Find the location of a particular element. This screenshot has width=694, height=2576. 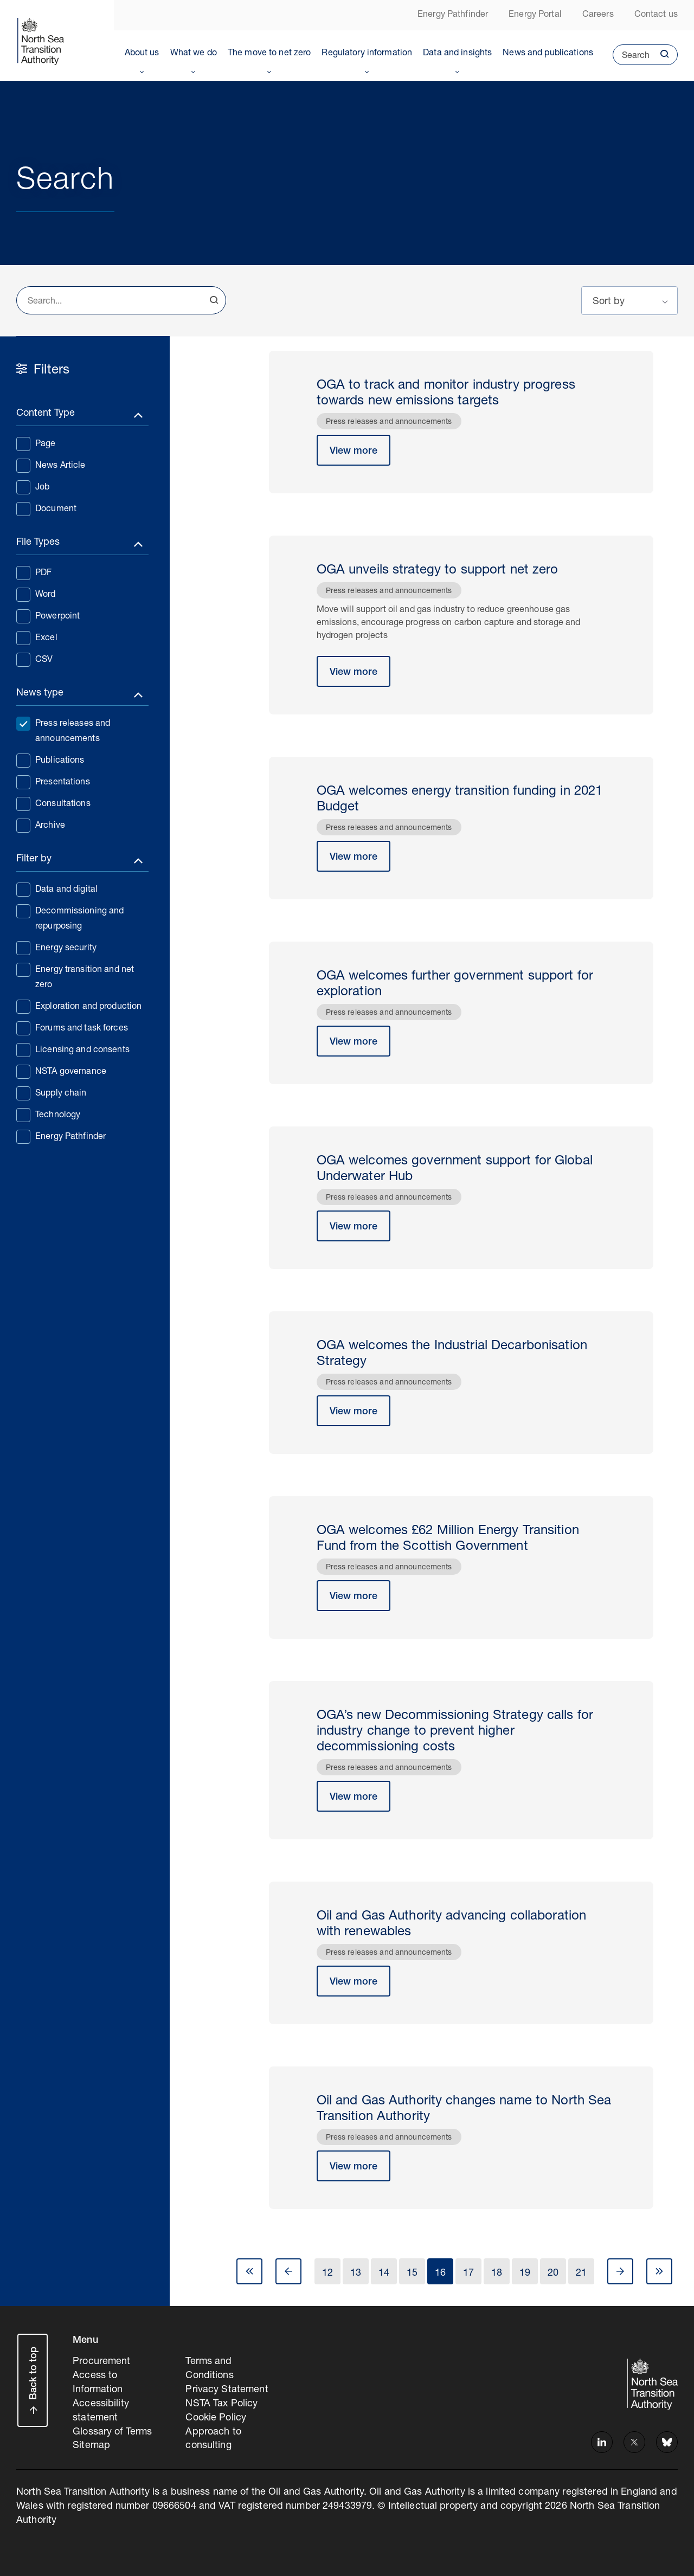

[Toggle filters] is located at coordinates (82, 415).